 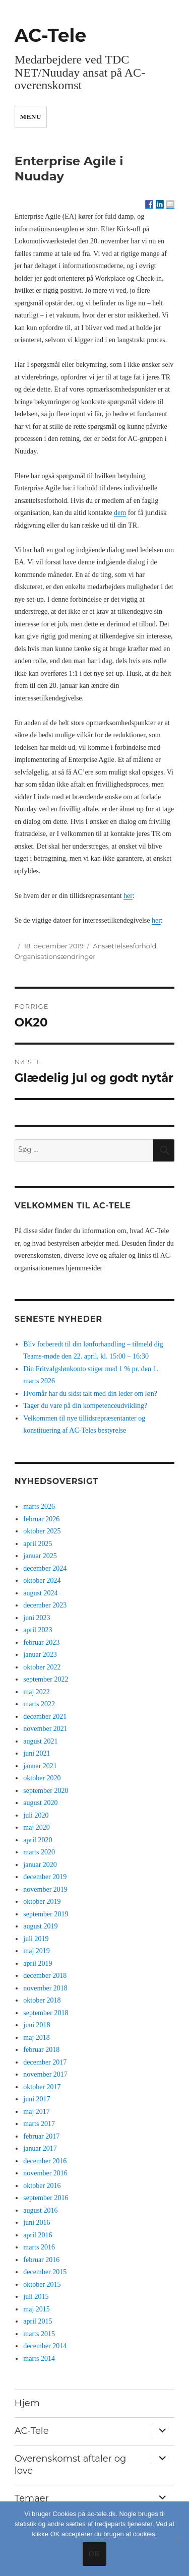 I want to click on februar 2017, so click(x=41, y=2136).